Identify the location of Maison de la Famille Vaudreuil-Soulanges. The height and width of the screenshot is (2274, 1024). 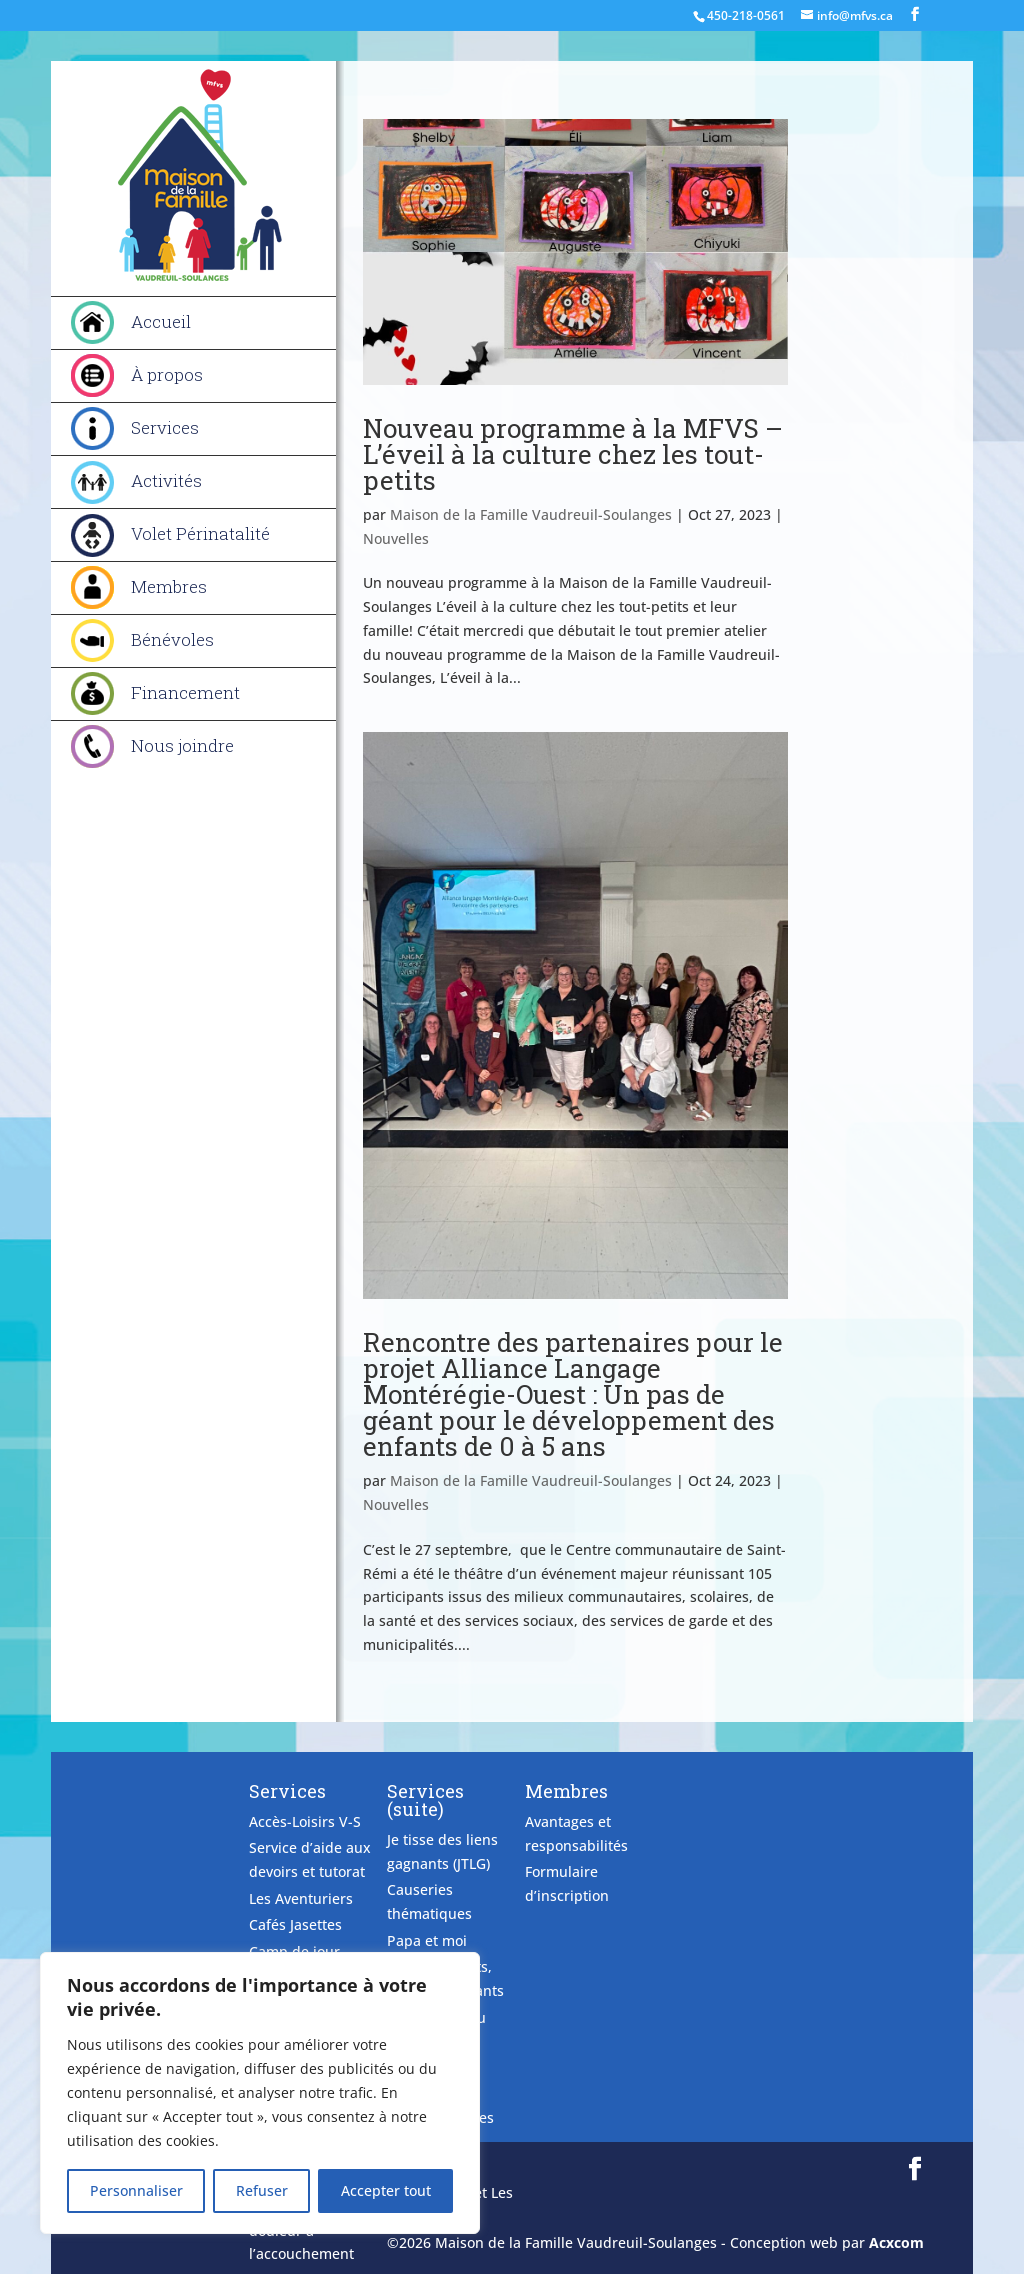
(531, 514).